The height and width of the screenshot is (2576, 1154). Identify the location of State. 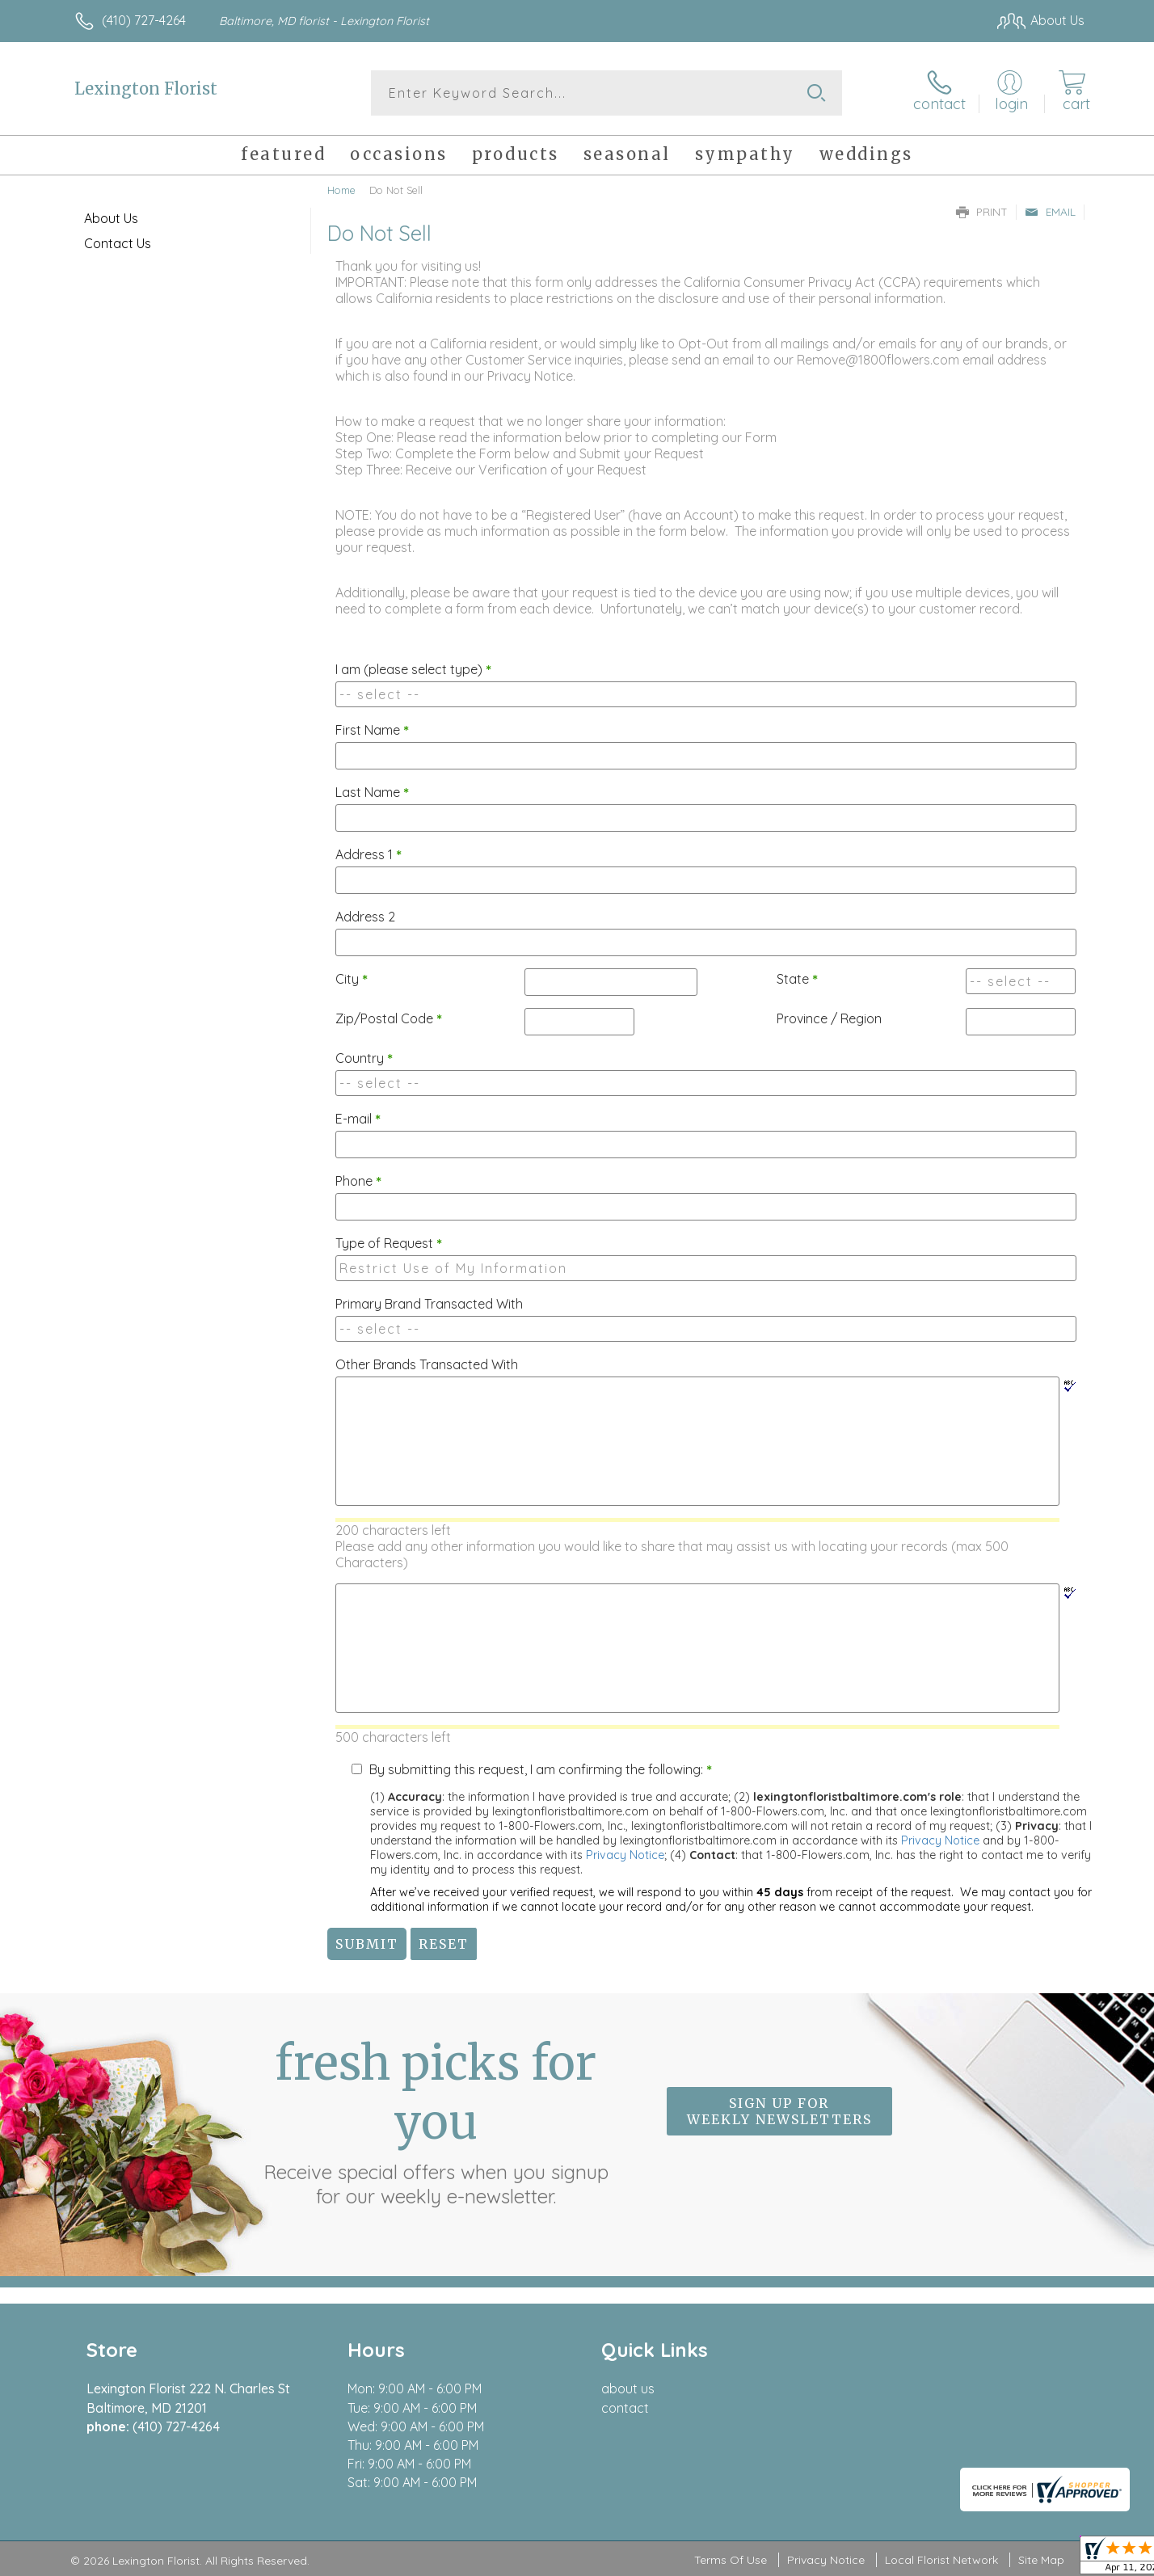
(797, 979).